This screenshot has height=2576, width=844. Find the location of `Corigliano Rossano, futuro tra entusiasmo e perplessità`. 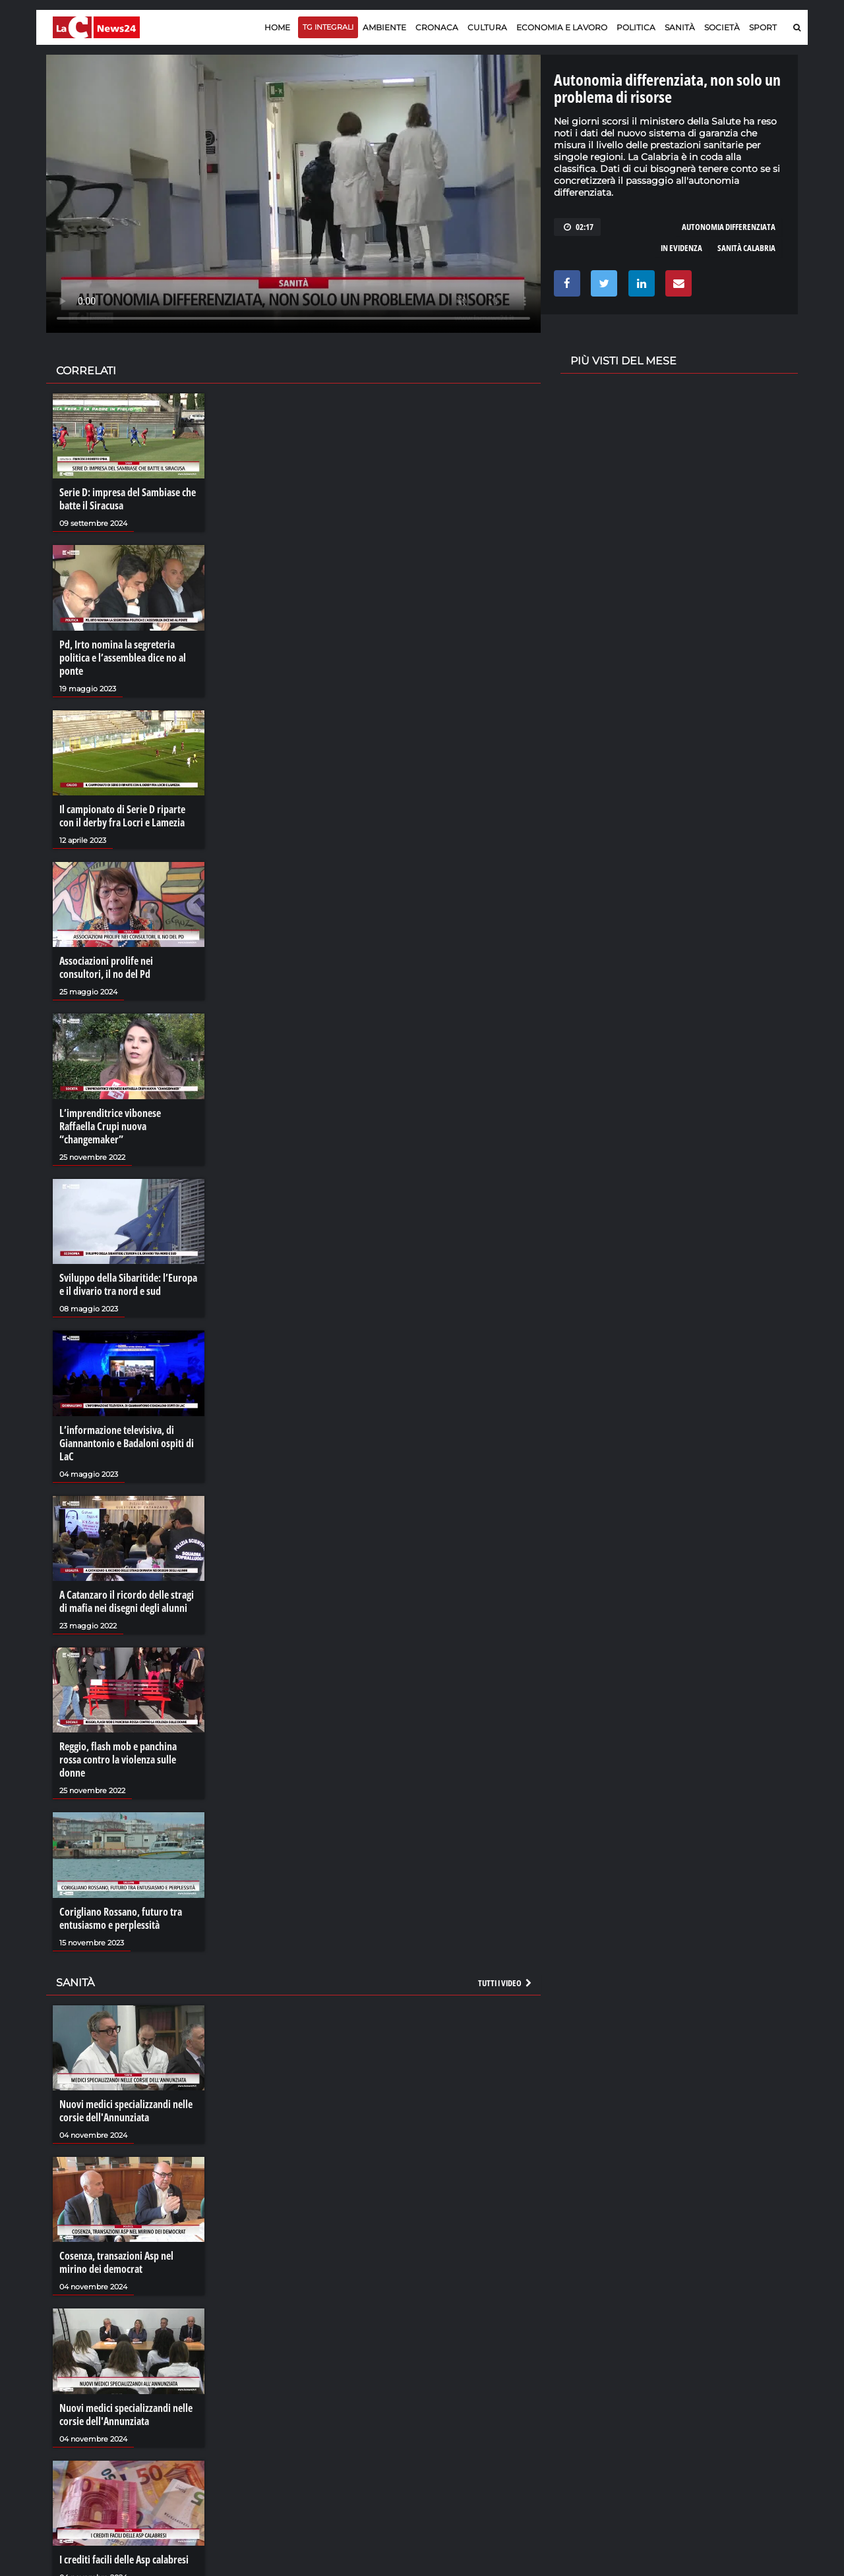

Corigliano Rossano, futuro tra entusiasmo e perplessità is located at coordinates (120, 1918).